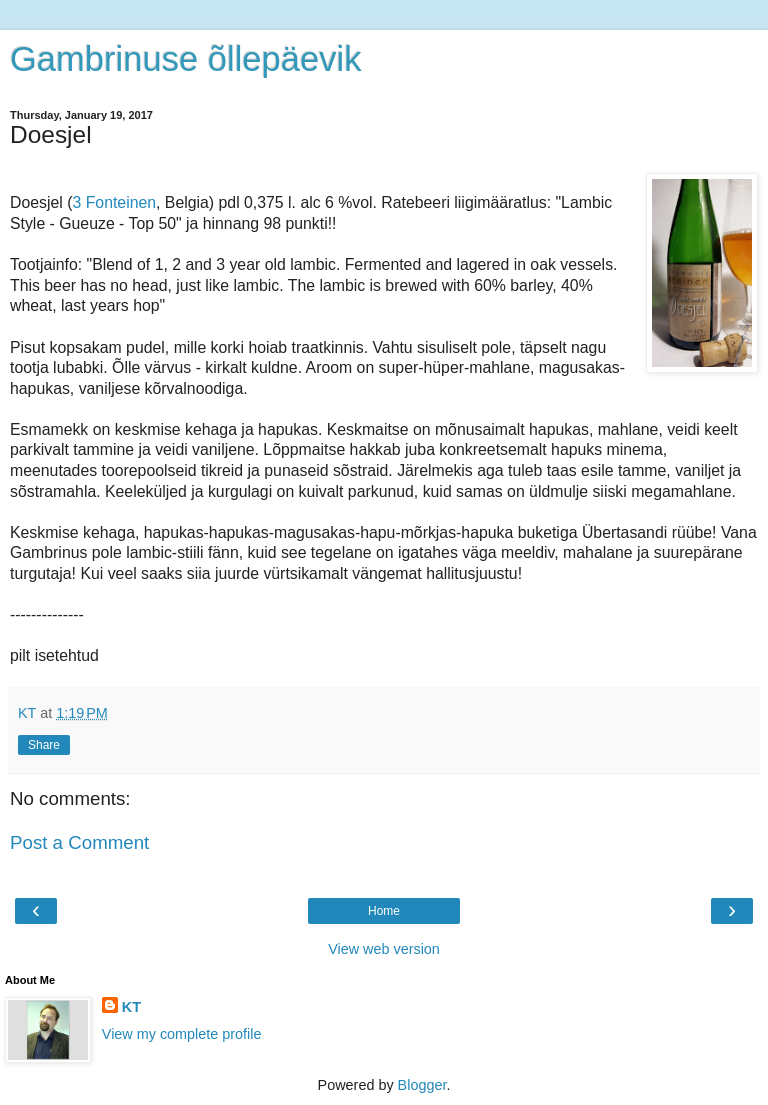 This screenshot has height=1105, width=768. What do you see at coordinates (422, 1085) in the screenshot?
I see `Blogger` at bounding box center [422, 1085].